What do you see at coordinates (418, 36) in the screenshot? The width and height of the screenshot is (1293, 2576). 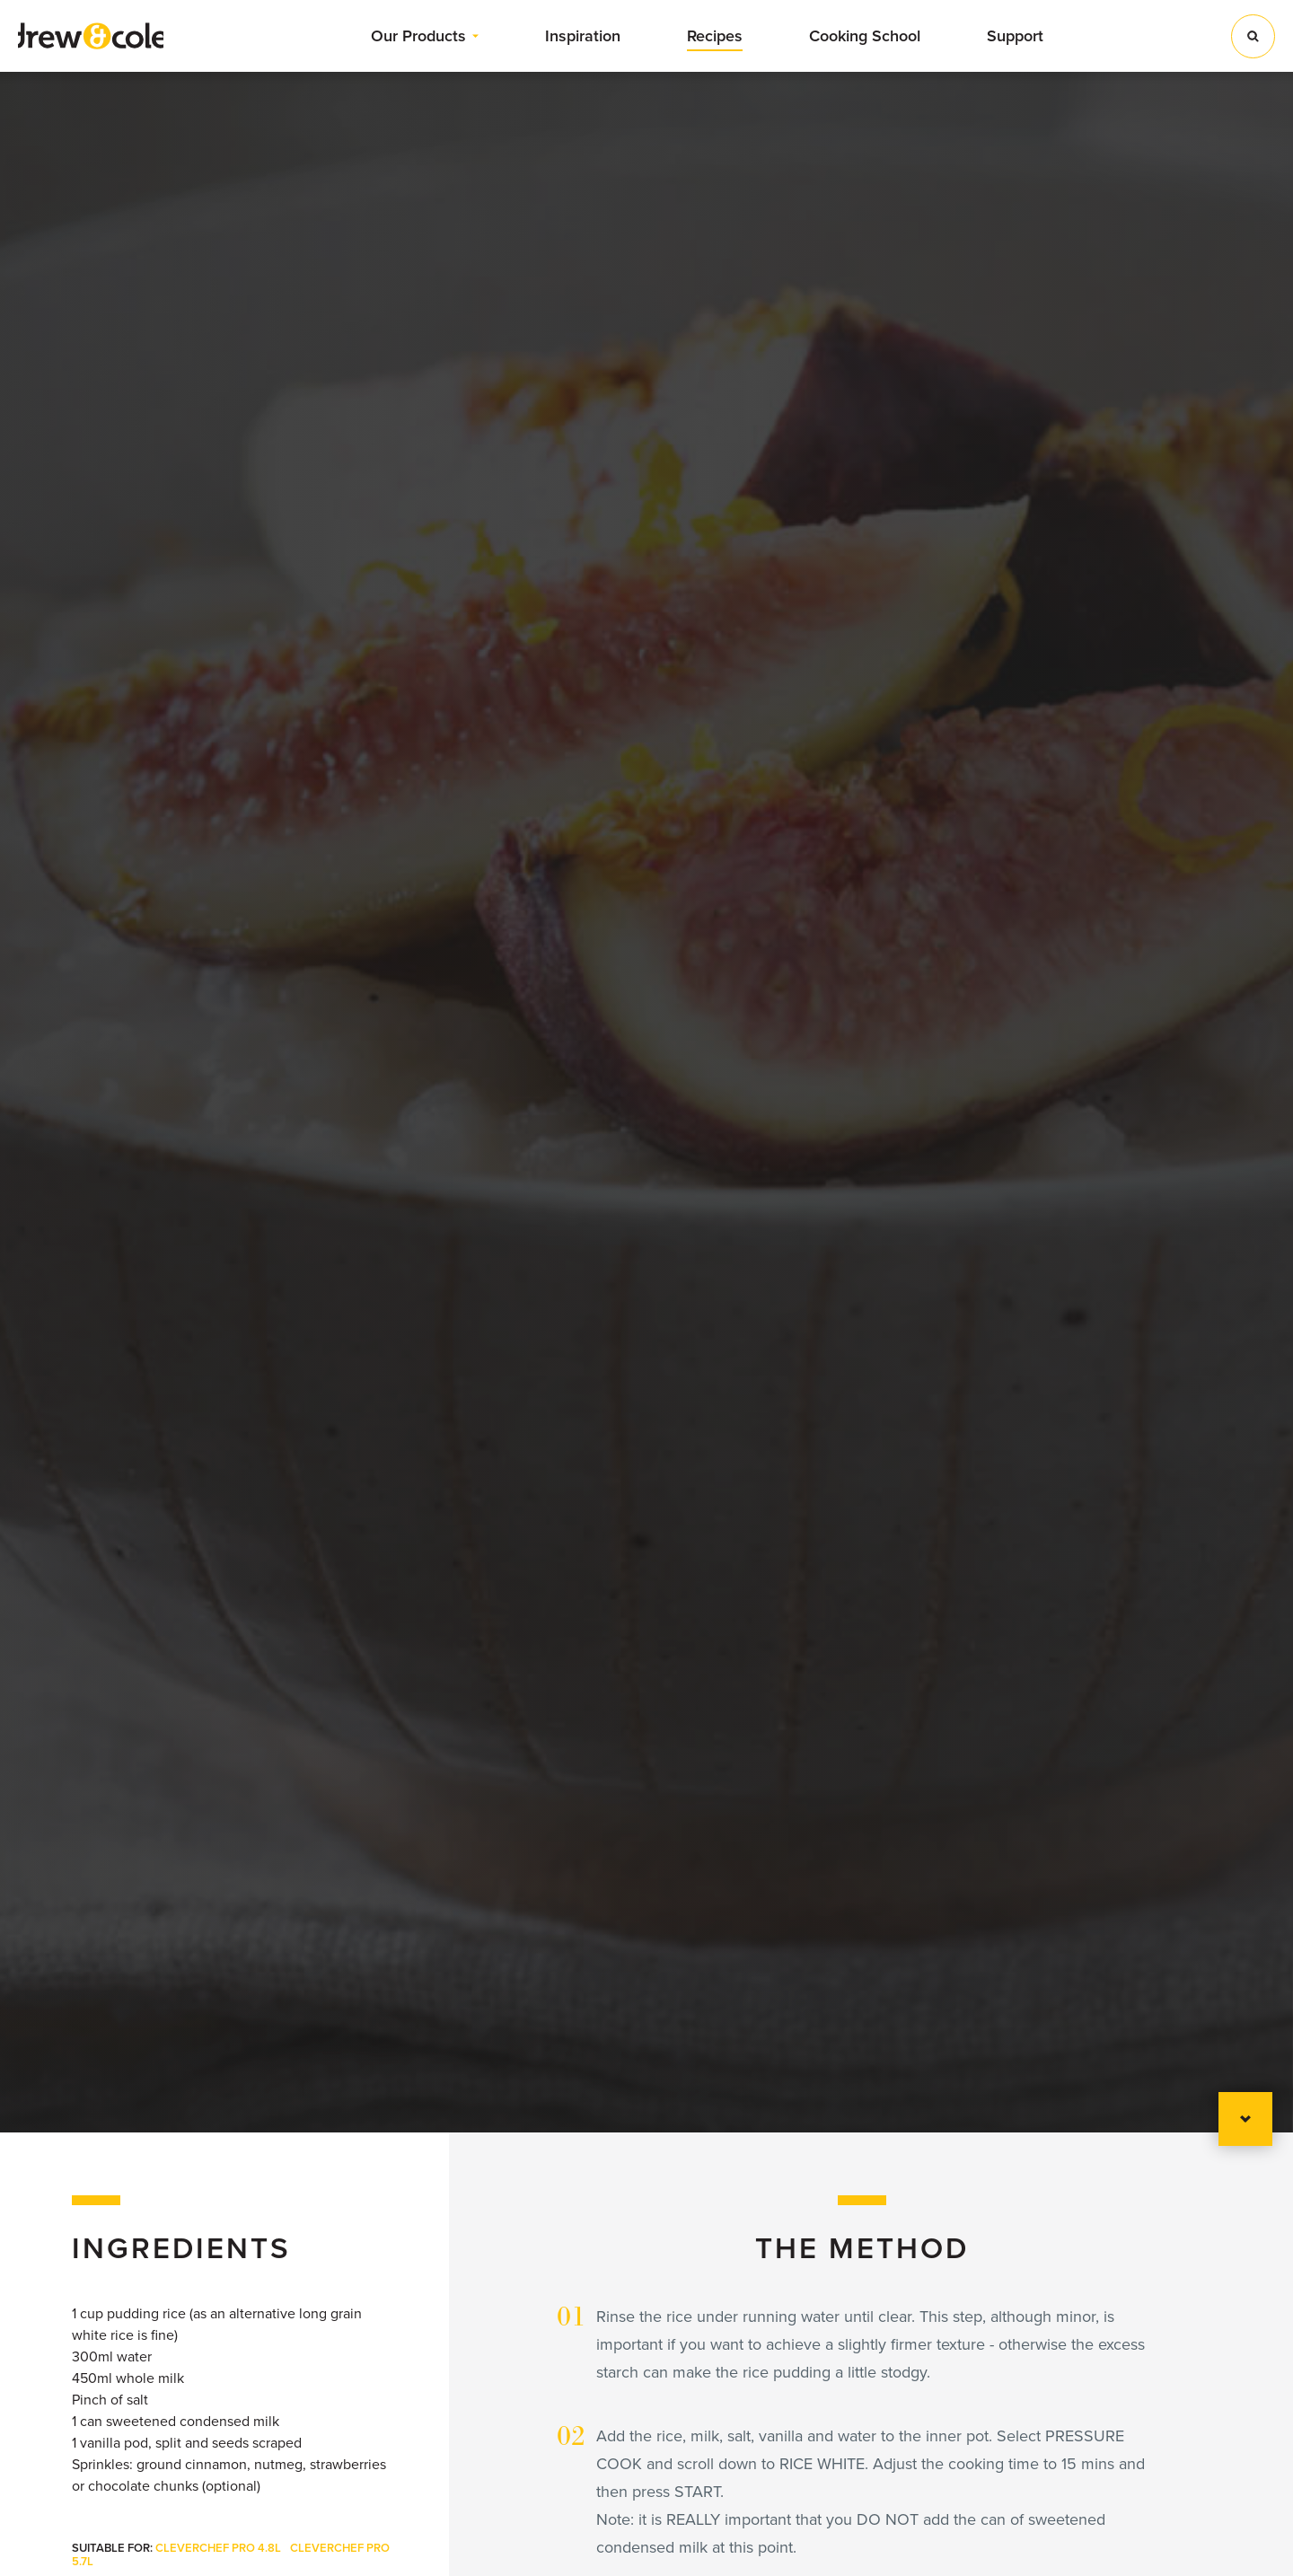 I see `Our Products` at bounding box center [418, 36].